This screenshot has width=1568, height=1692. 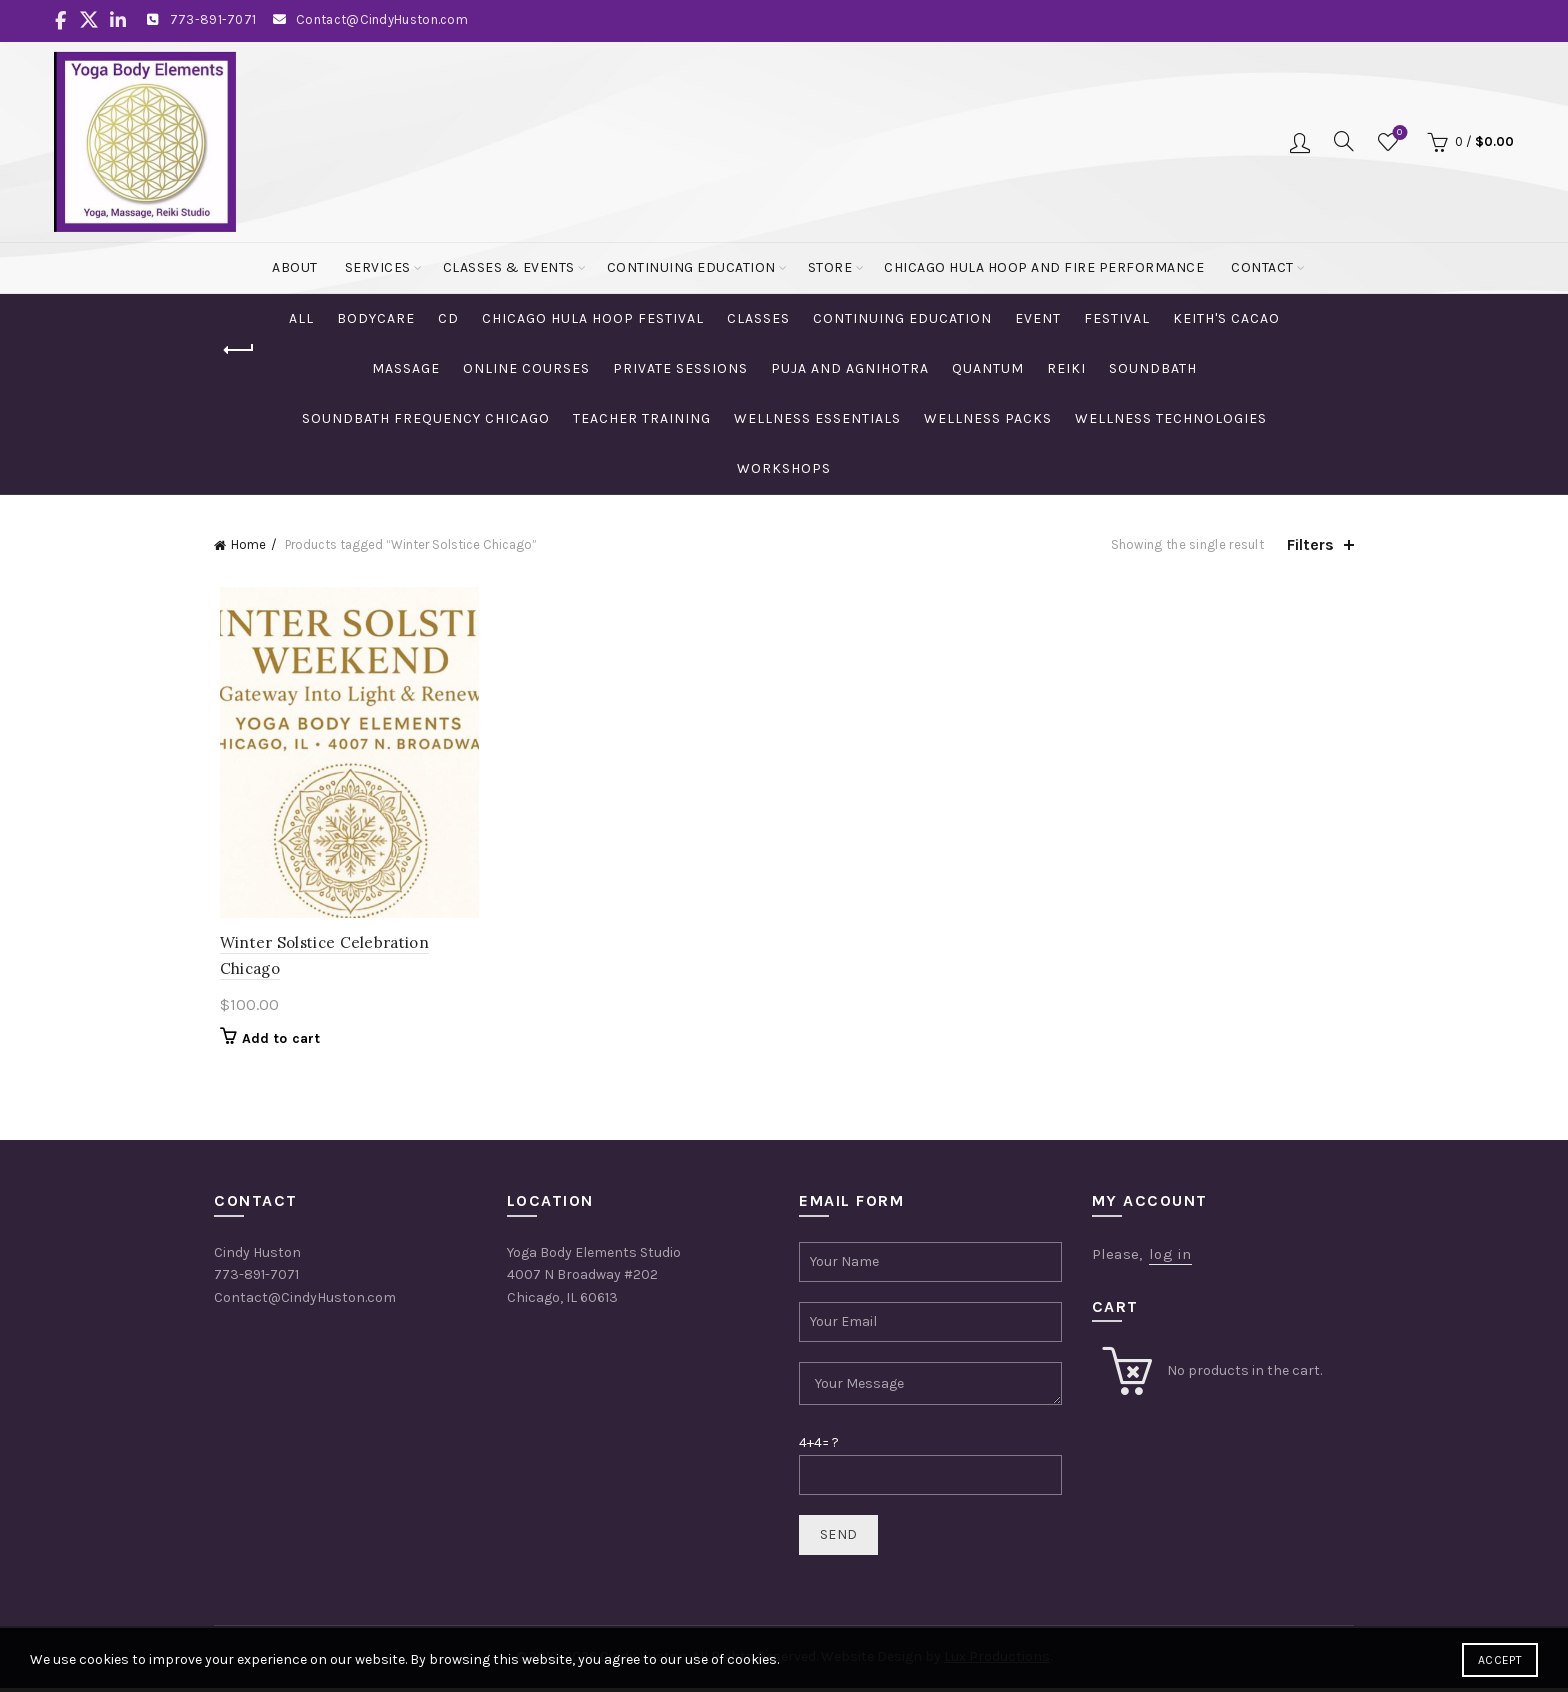 I want to click on Chicago Hula Hoop and Fire Performance, so click(x=1044, y=267).